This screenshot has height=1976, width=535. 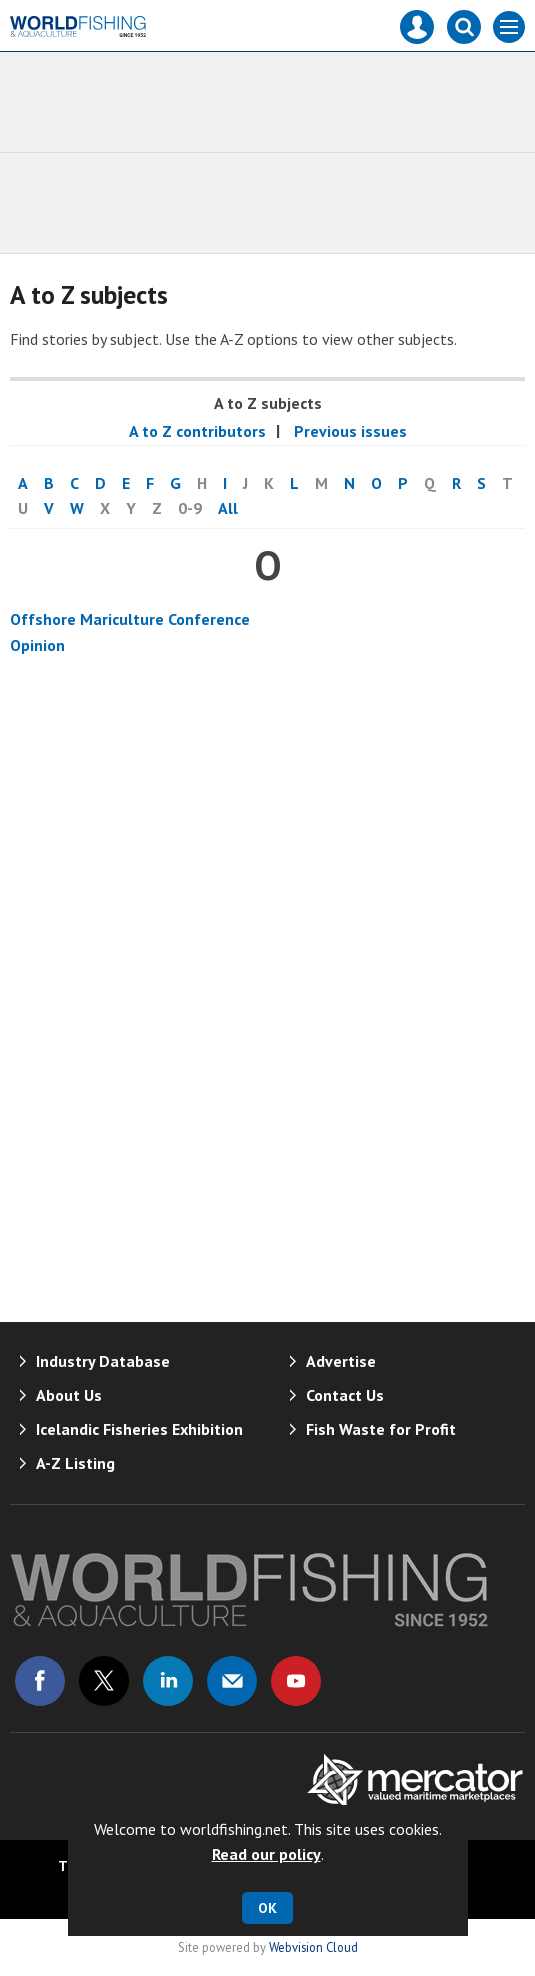 I want to click on Connect with us on Youtube, so click(x=296, y=1681).